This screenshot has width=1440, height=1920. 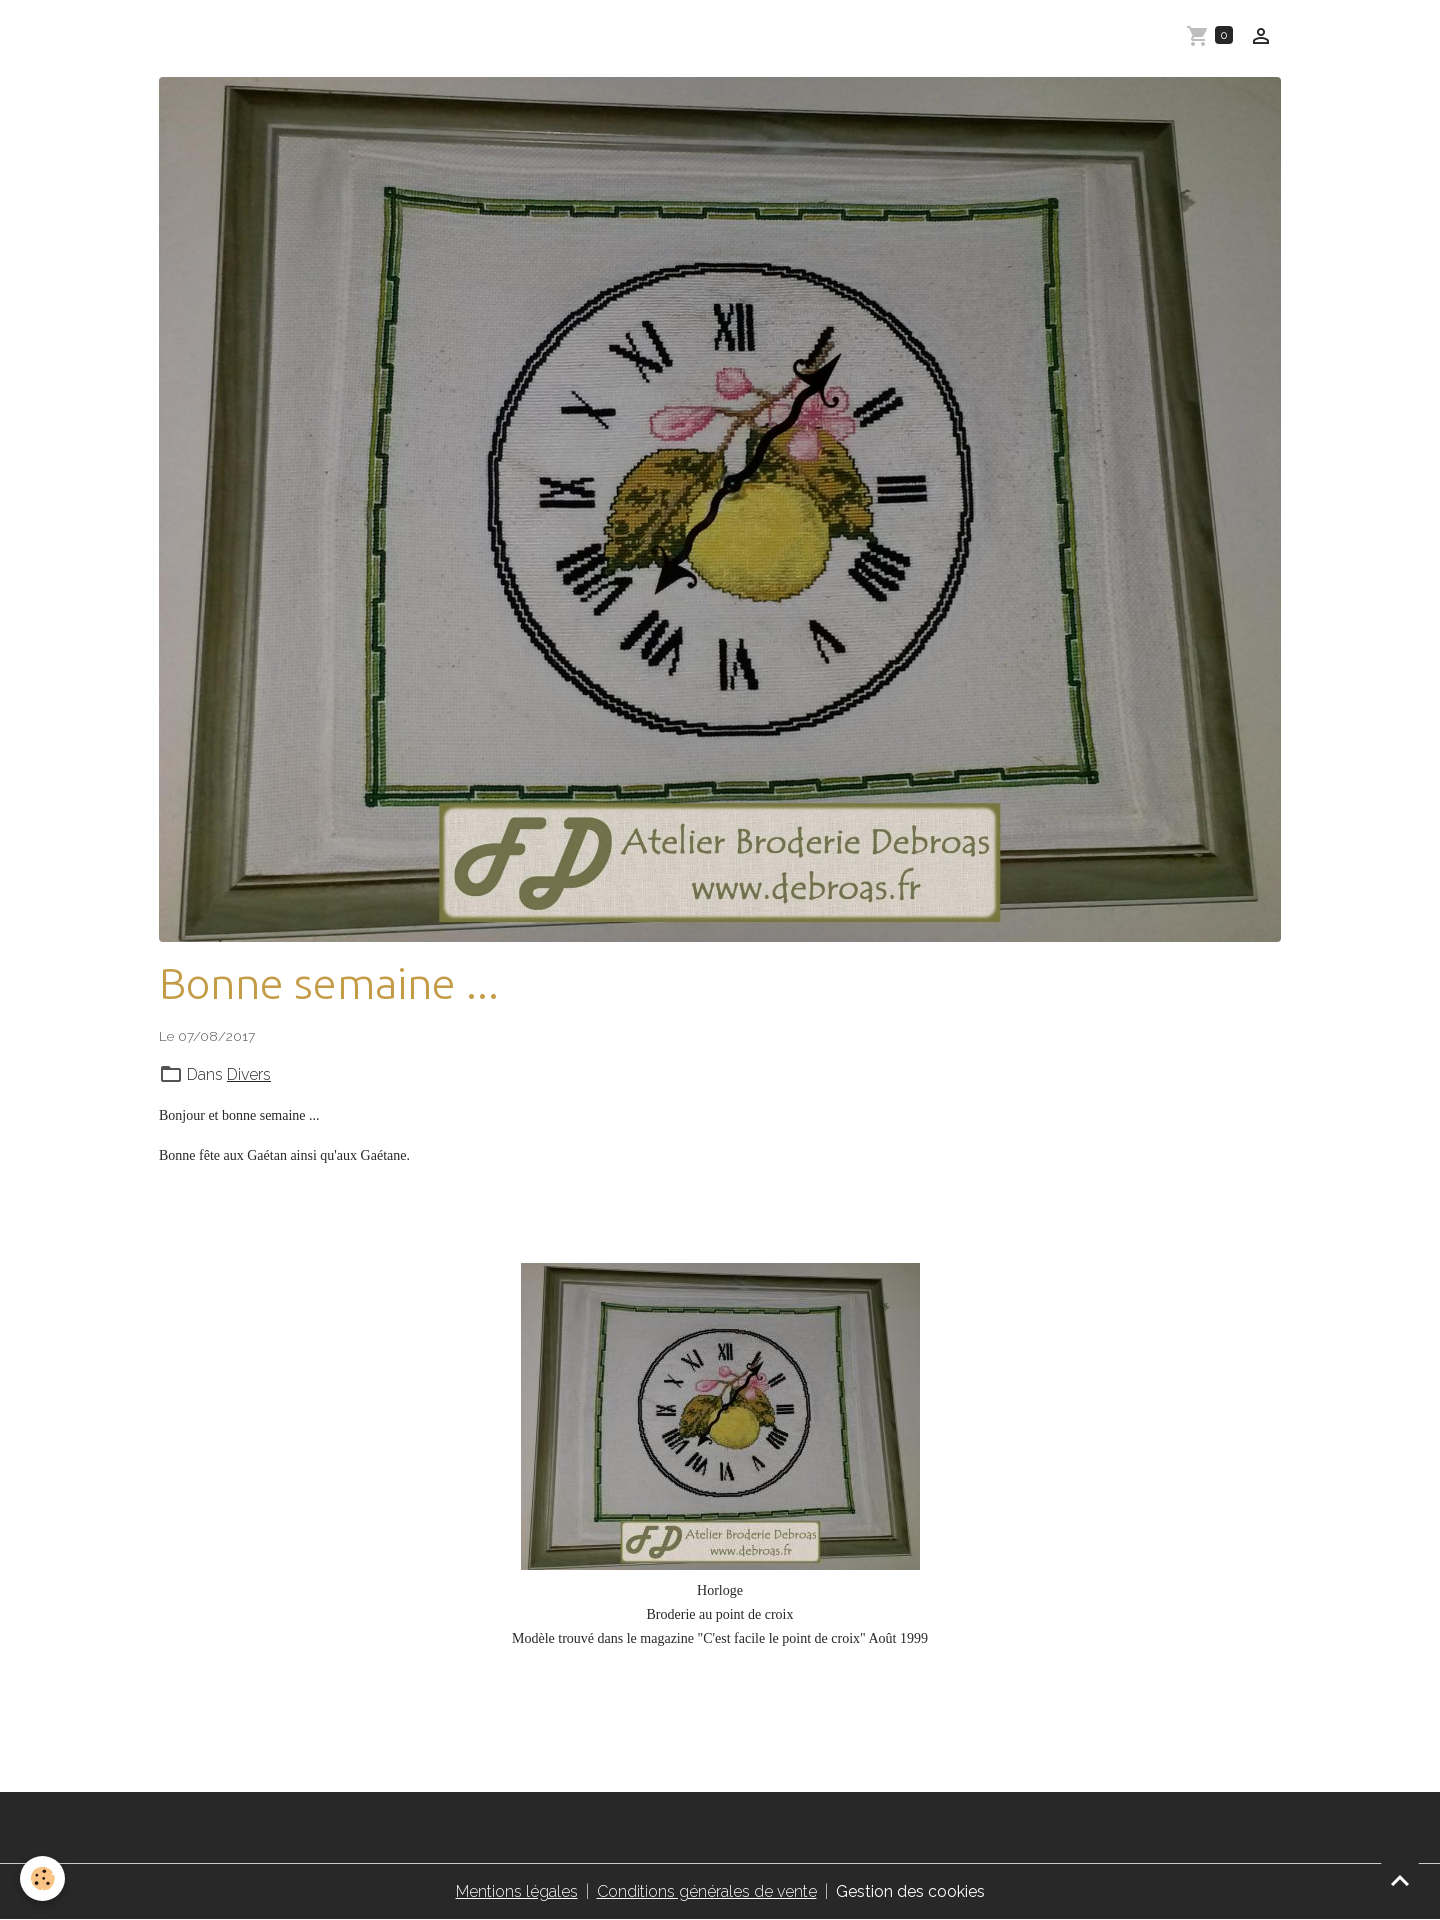 I want to click on Mentions légales, so click(x=517, y=1891).